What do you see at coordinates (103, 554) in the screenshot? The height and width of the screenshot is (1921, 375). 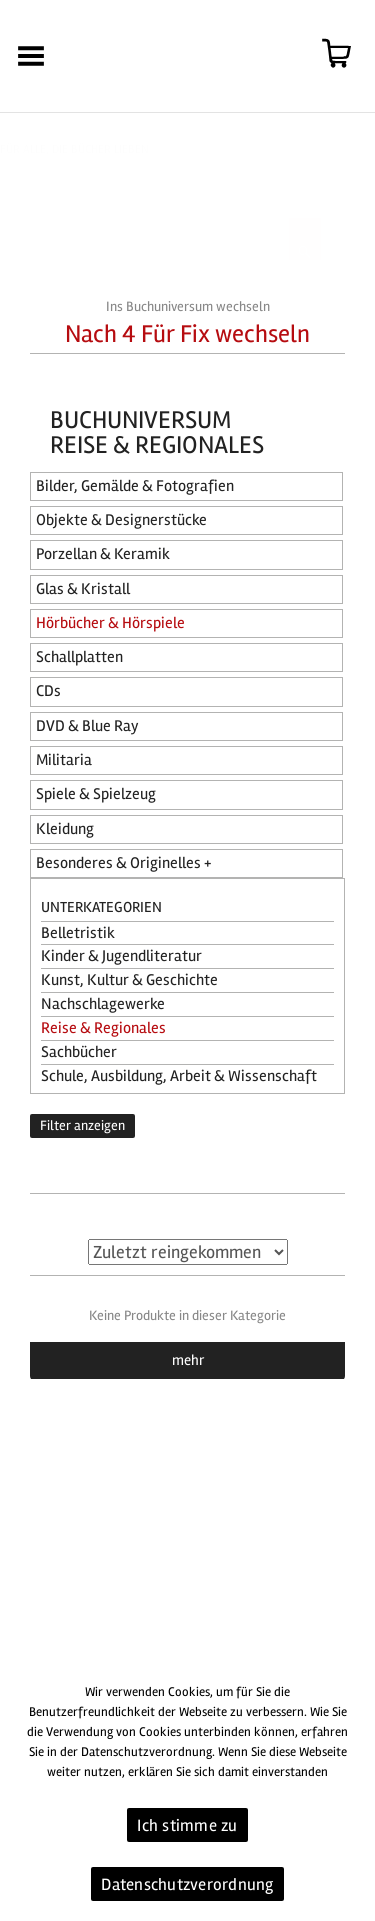 I see `Porzellan & Keramik` at bounding box center [103, 554].